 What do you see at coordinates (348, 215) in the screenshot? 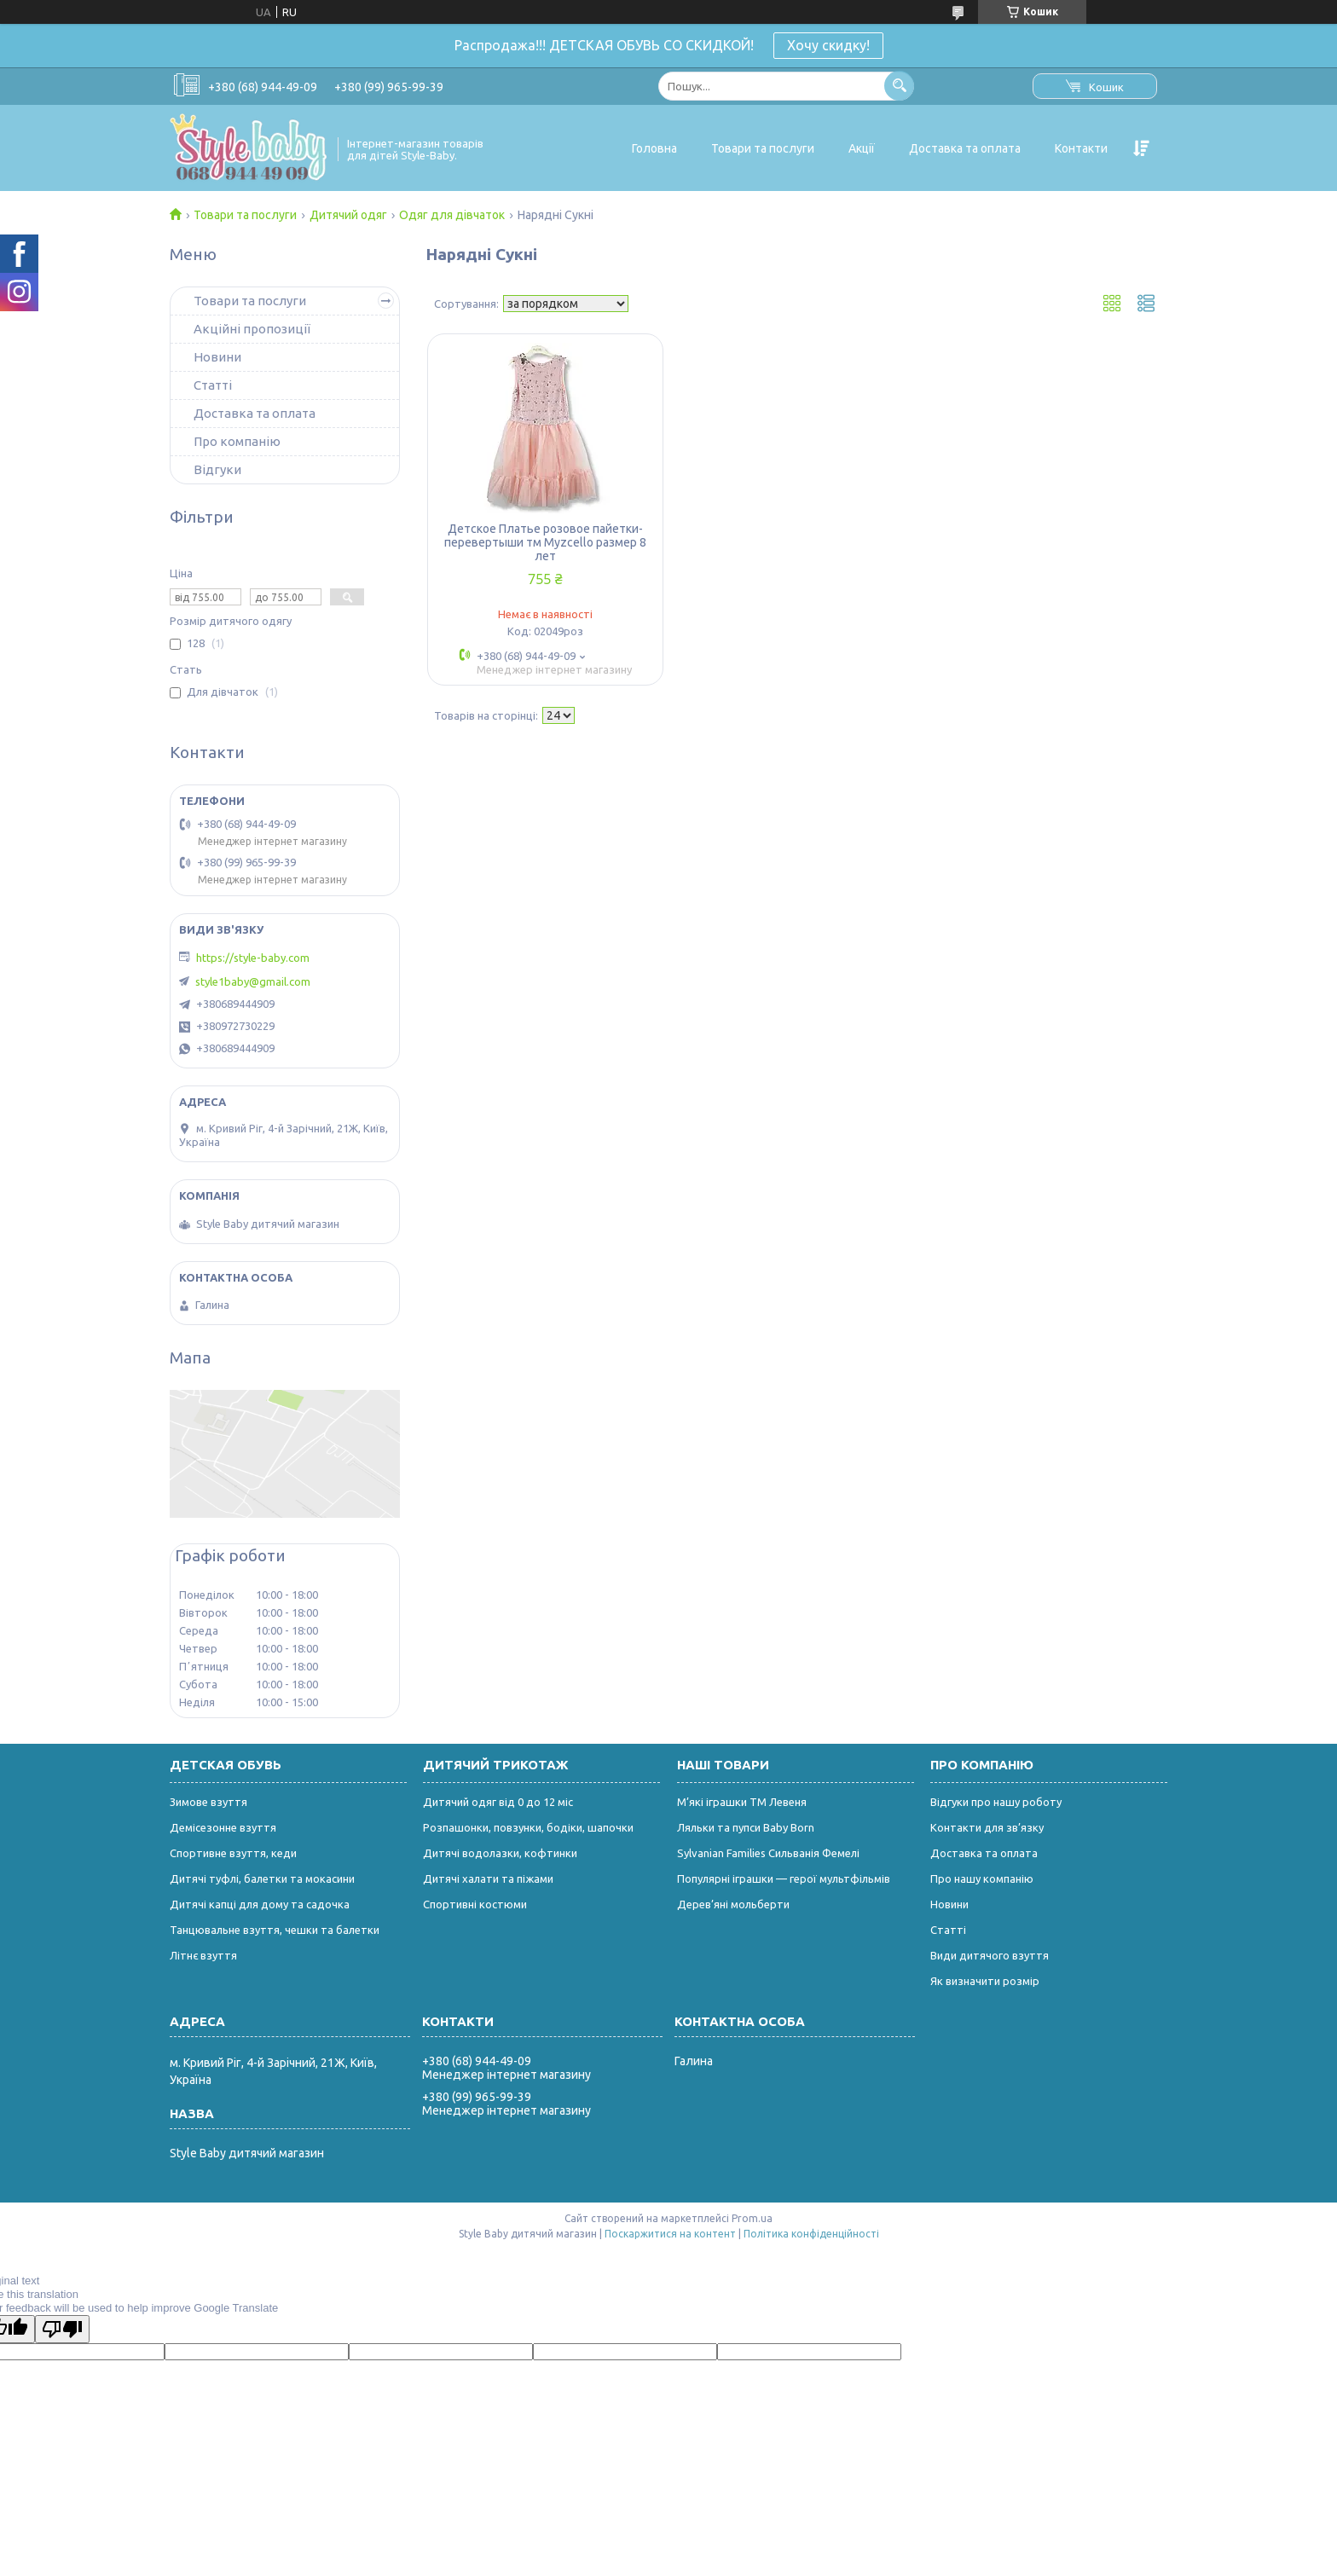
I see `Дитячий одяг` at bounding box center [348, 215].